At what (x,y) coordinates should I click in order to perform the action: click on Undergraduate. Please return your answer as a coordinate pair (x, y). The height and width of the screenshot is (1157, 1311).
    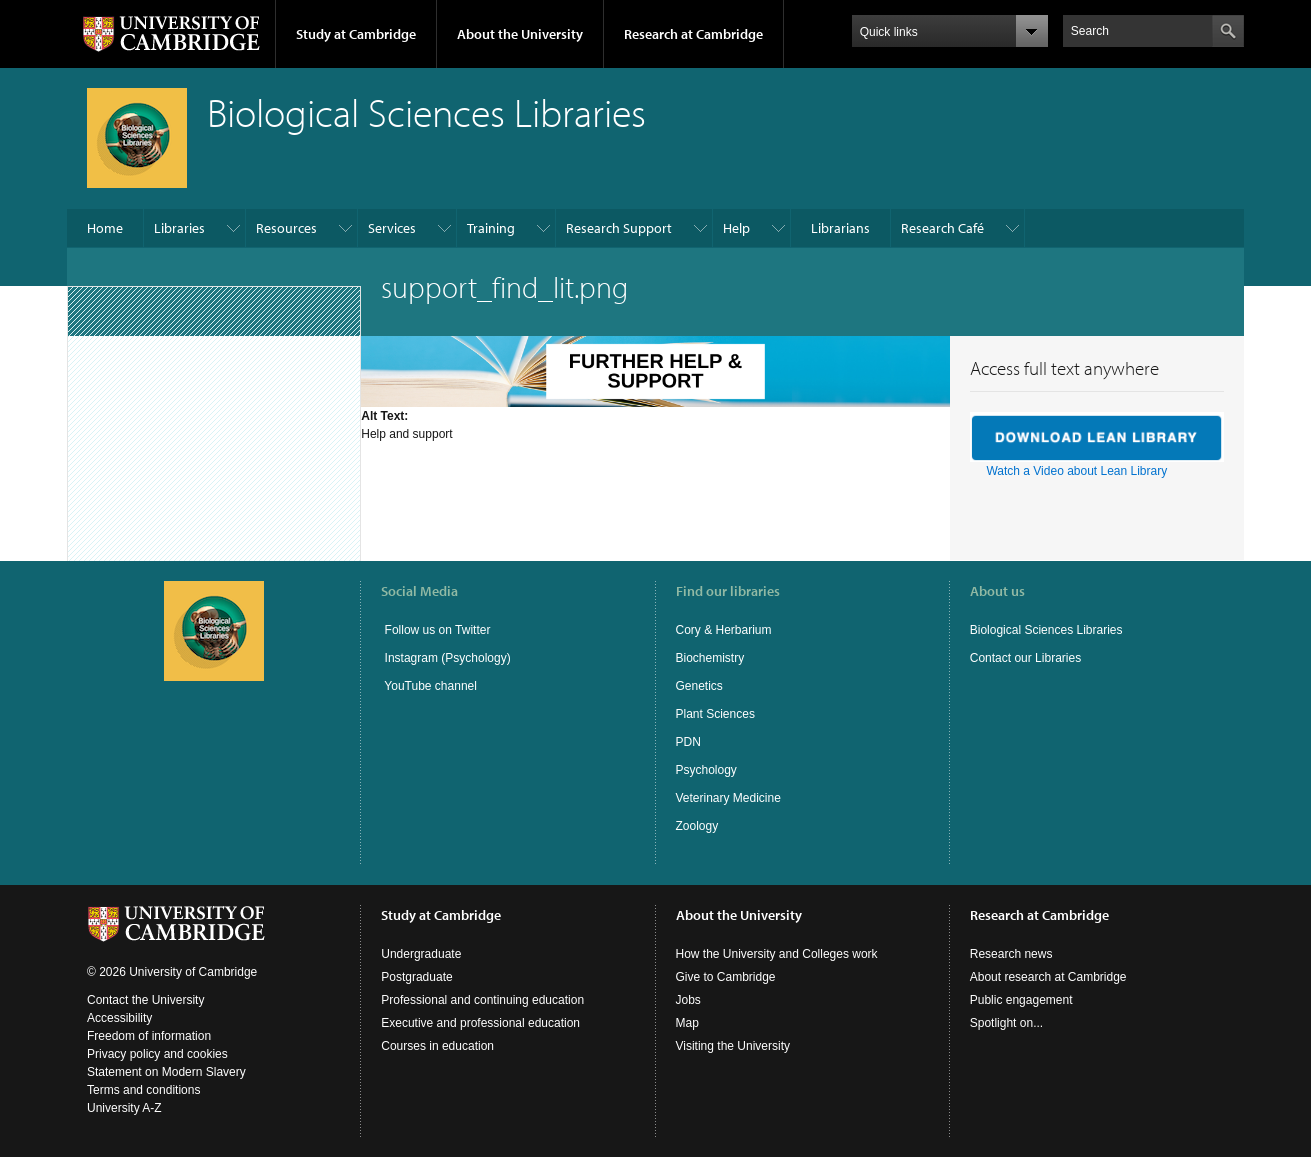
    Looking at the image, I should click on (421, 954).